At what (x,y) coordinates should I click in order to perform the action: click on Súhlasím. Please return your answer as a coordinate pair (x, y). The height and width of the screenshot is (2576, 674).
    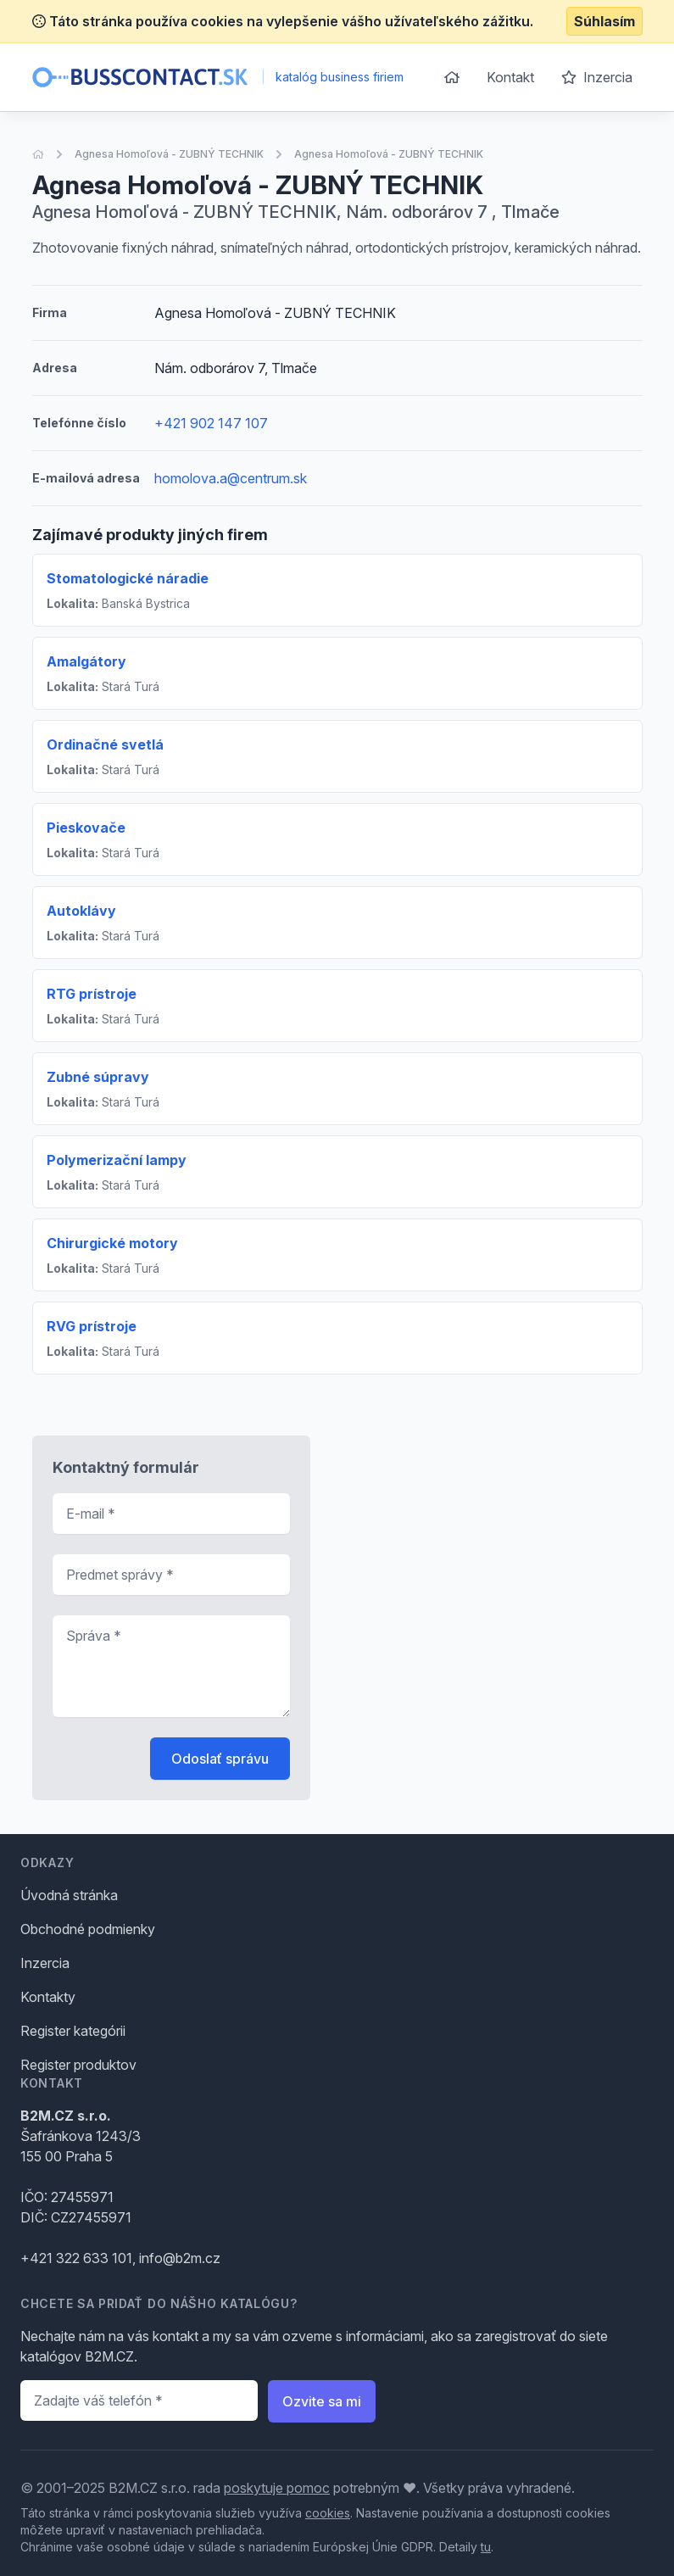
    Looking at the image, I should click on (604, 21).